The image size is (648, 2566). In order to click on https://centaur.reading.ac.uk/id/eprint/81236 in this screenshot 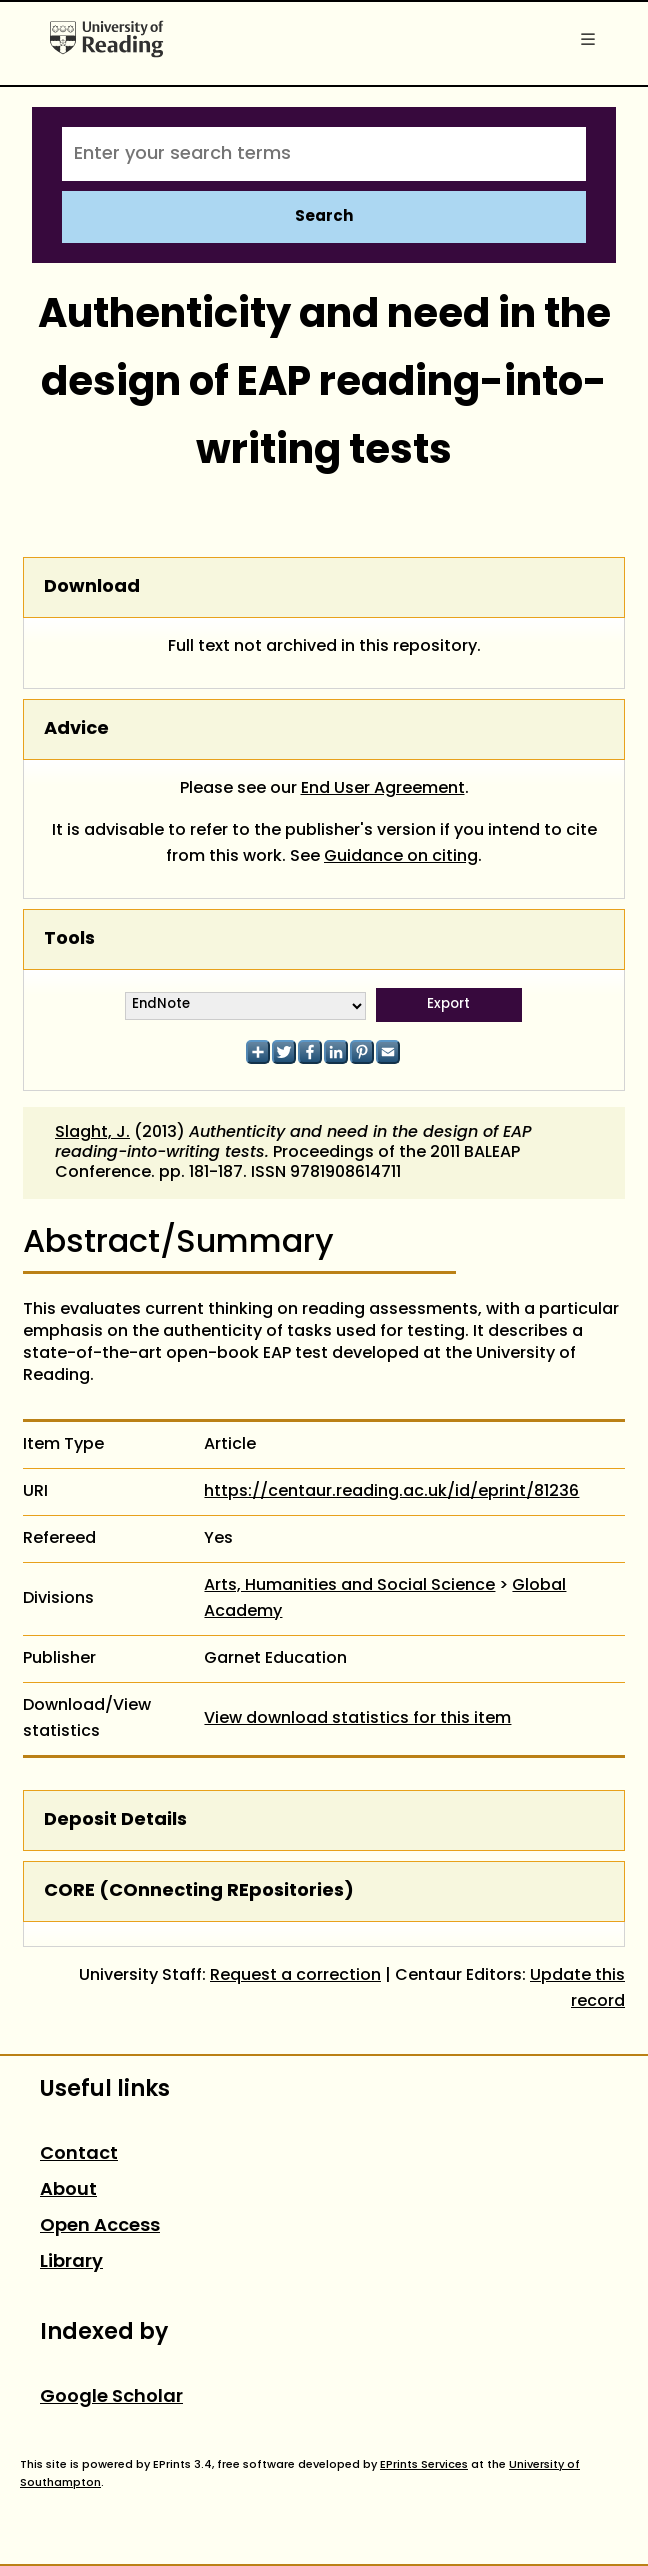, I will do `click(391, 1492)`.